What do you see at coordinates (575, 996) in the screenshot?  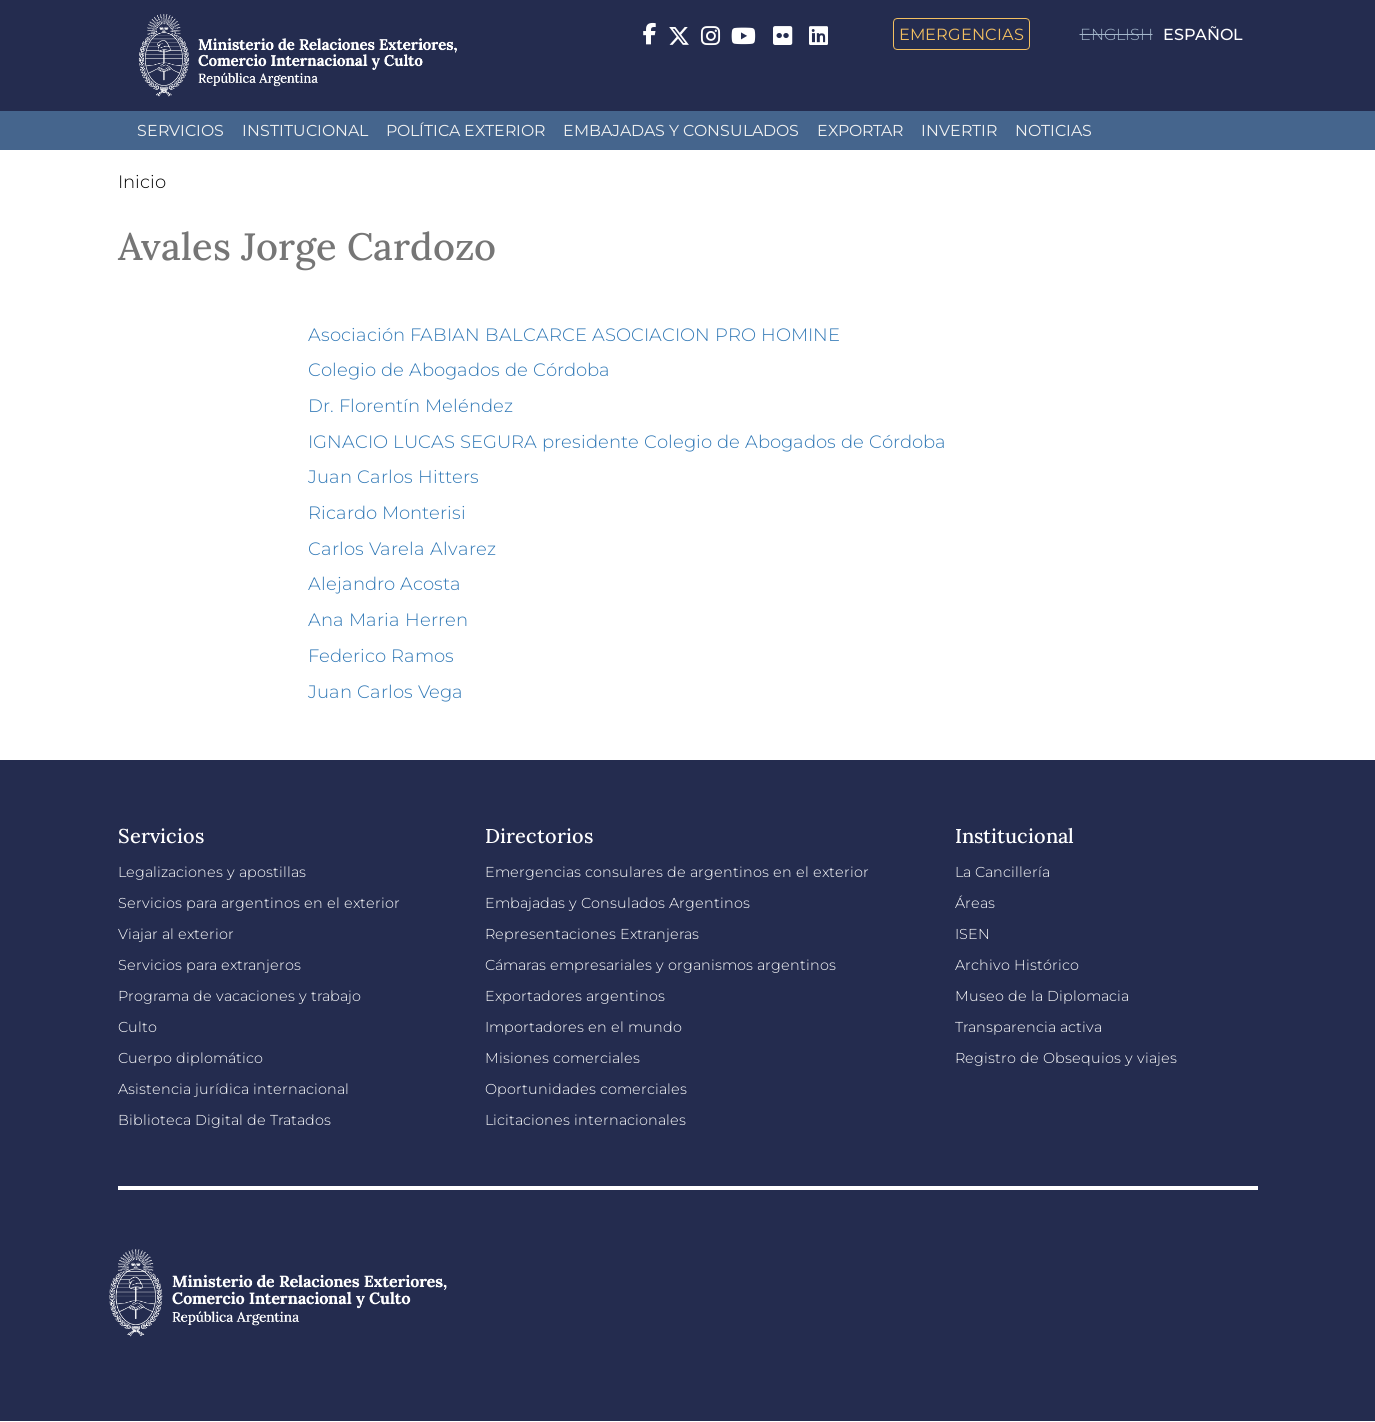 I see `Exportadores argentinos` at bounding box center [575, 996].